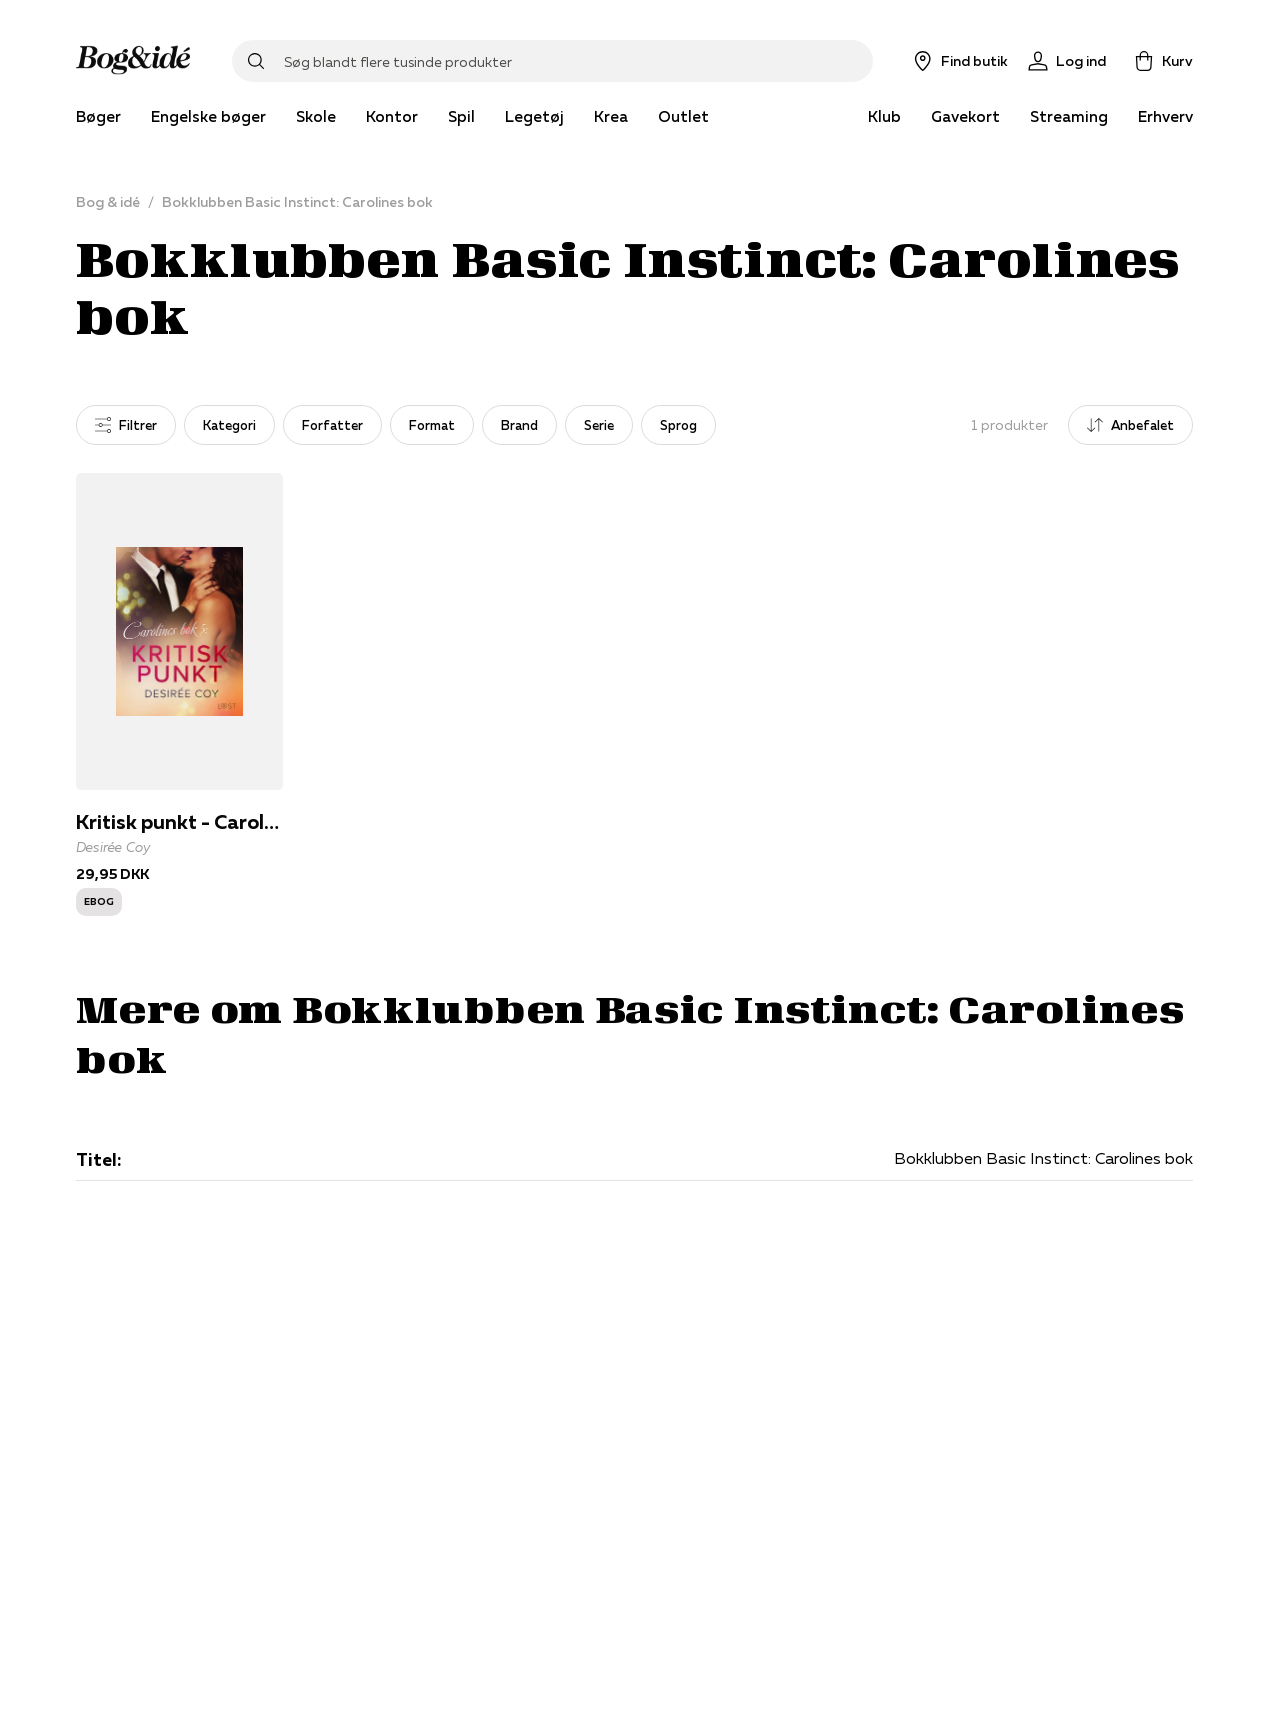 The height and width of the screenshot is (1713, 1269). Describe the element at coordinates (678, 425) in the screenshot. I see `Sprog` at that location.